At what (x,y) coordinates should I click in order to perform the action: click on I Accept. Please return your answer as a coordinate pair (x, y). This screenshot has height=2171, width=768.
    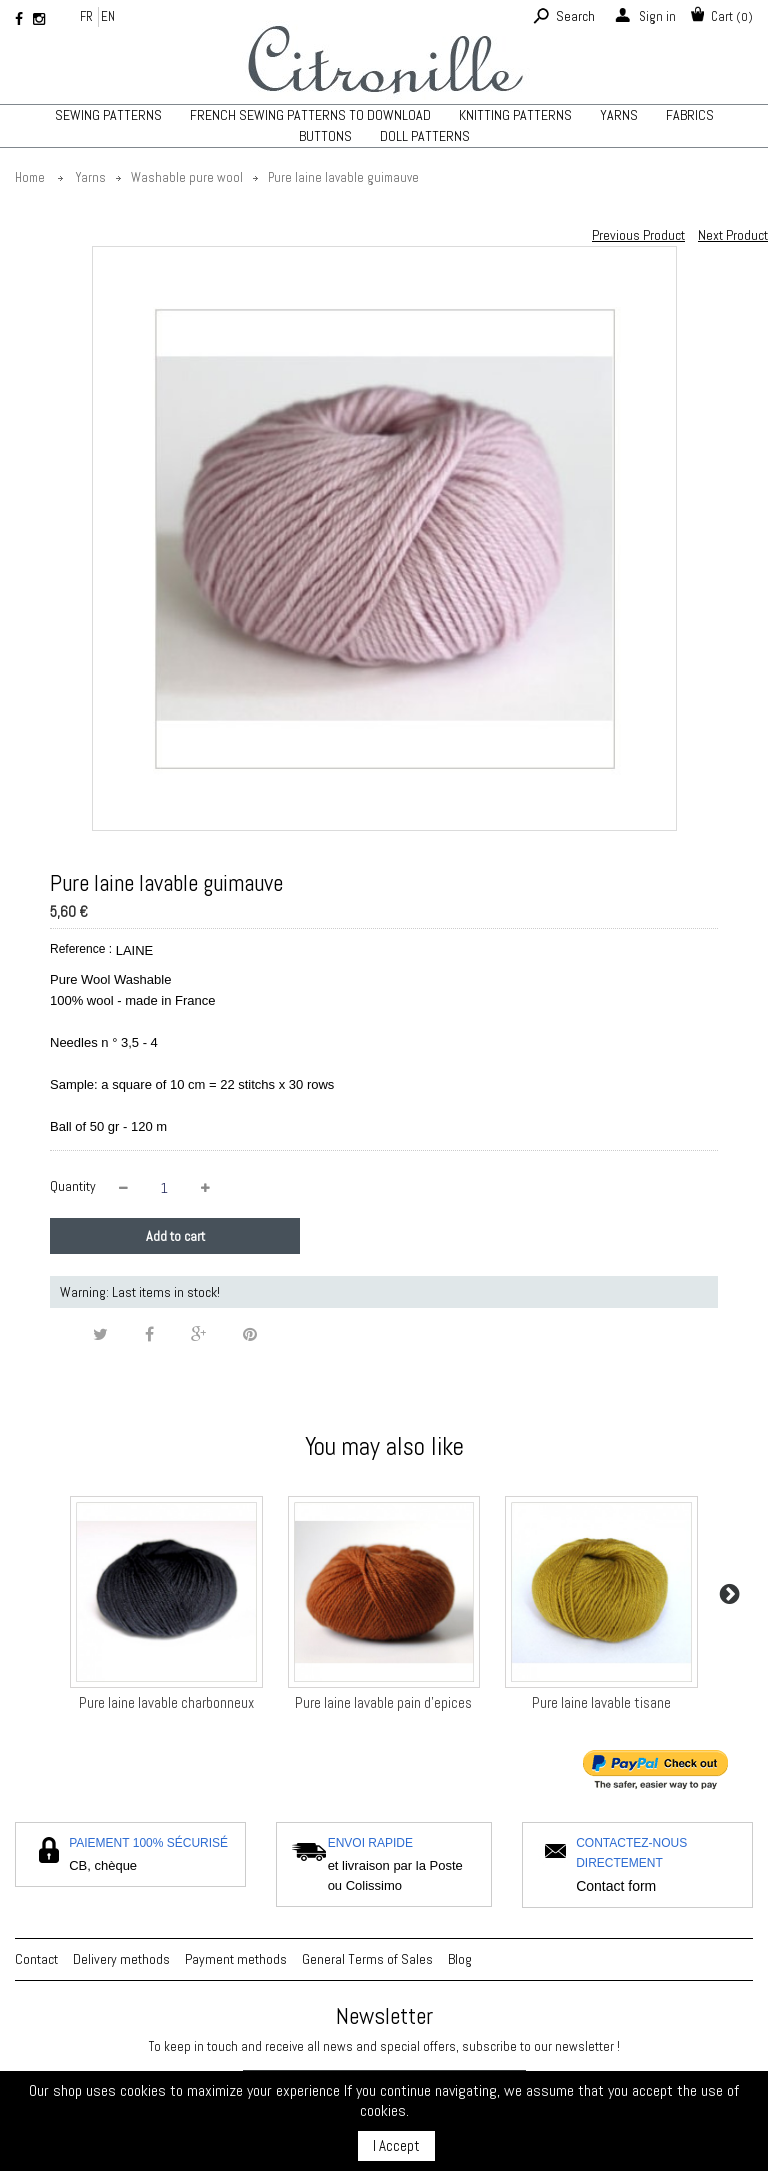
    Looking at the image, I should click on (396, 2145).